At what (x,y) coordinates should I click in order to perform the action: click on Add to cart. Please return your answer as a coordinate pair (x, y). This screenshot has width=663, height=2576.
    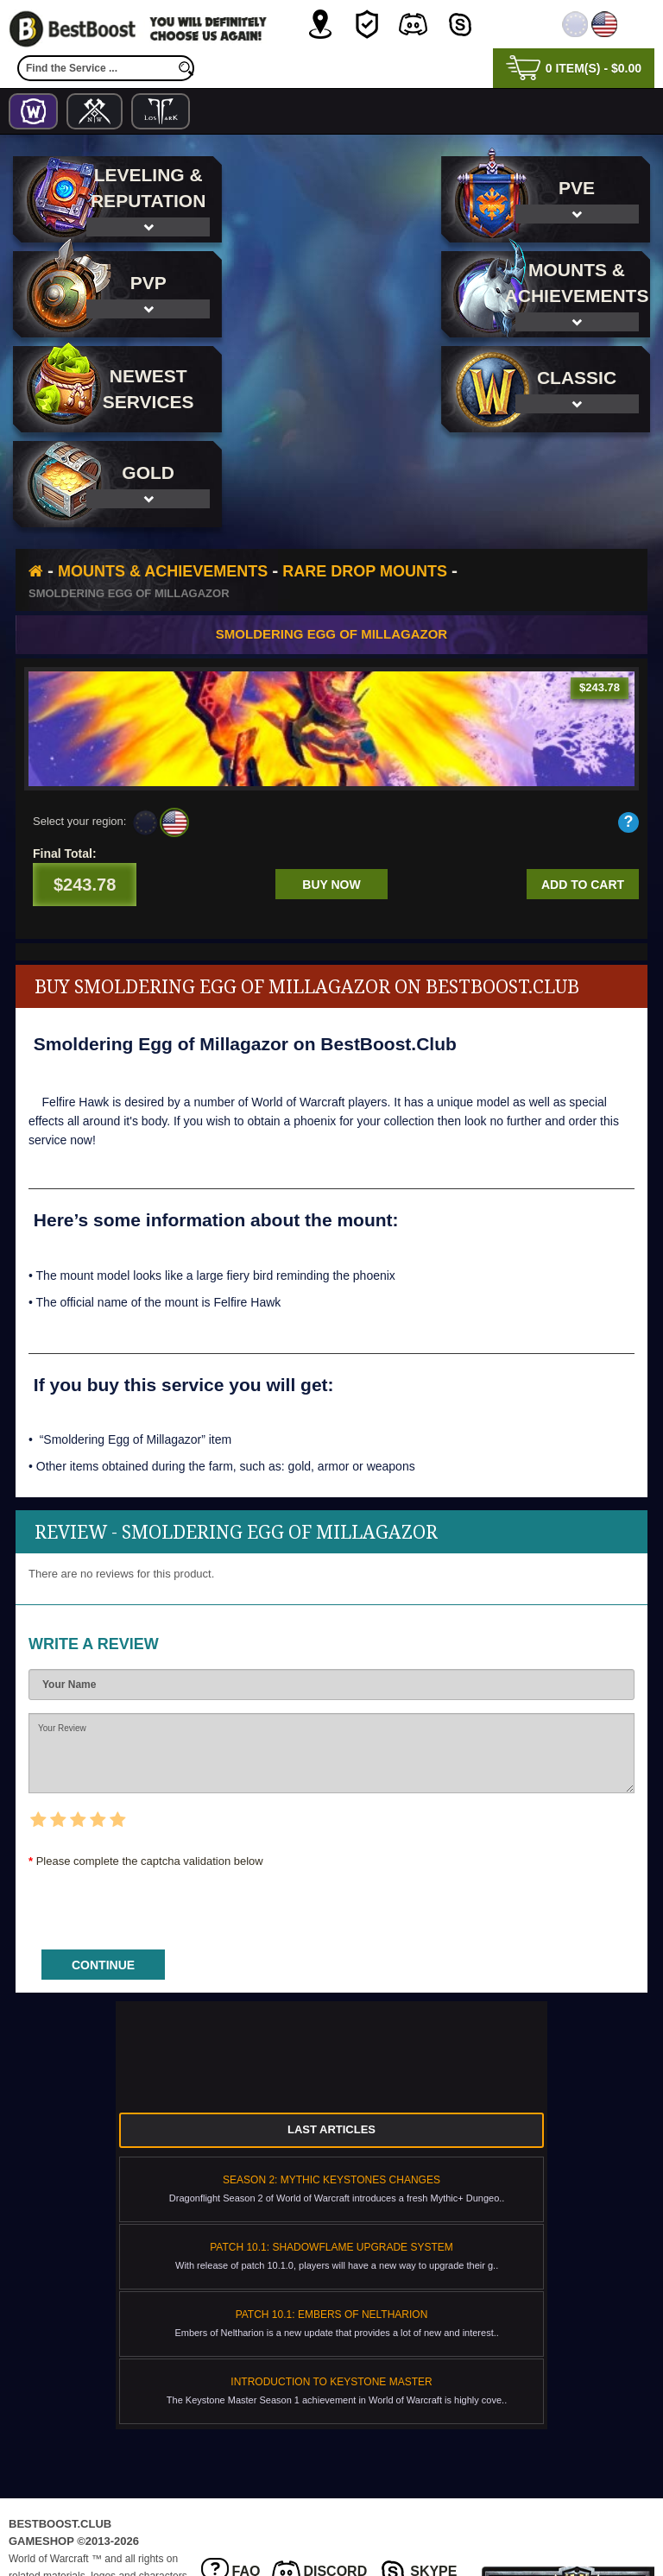
    Looking at the image, I should click on (582, 790).